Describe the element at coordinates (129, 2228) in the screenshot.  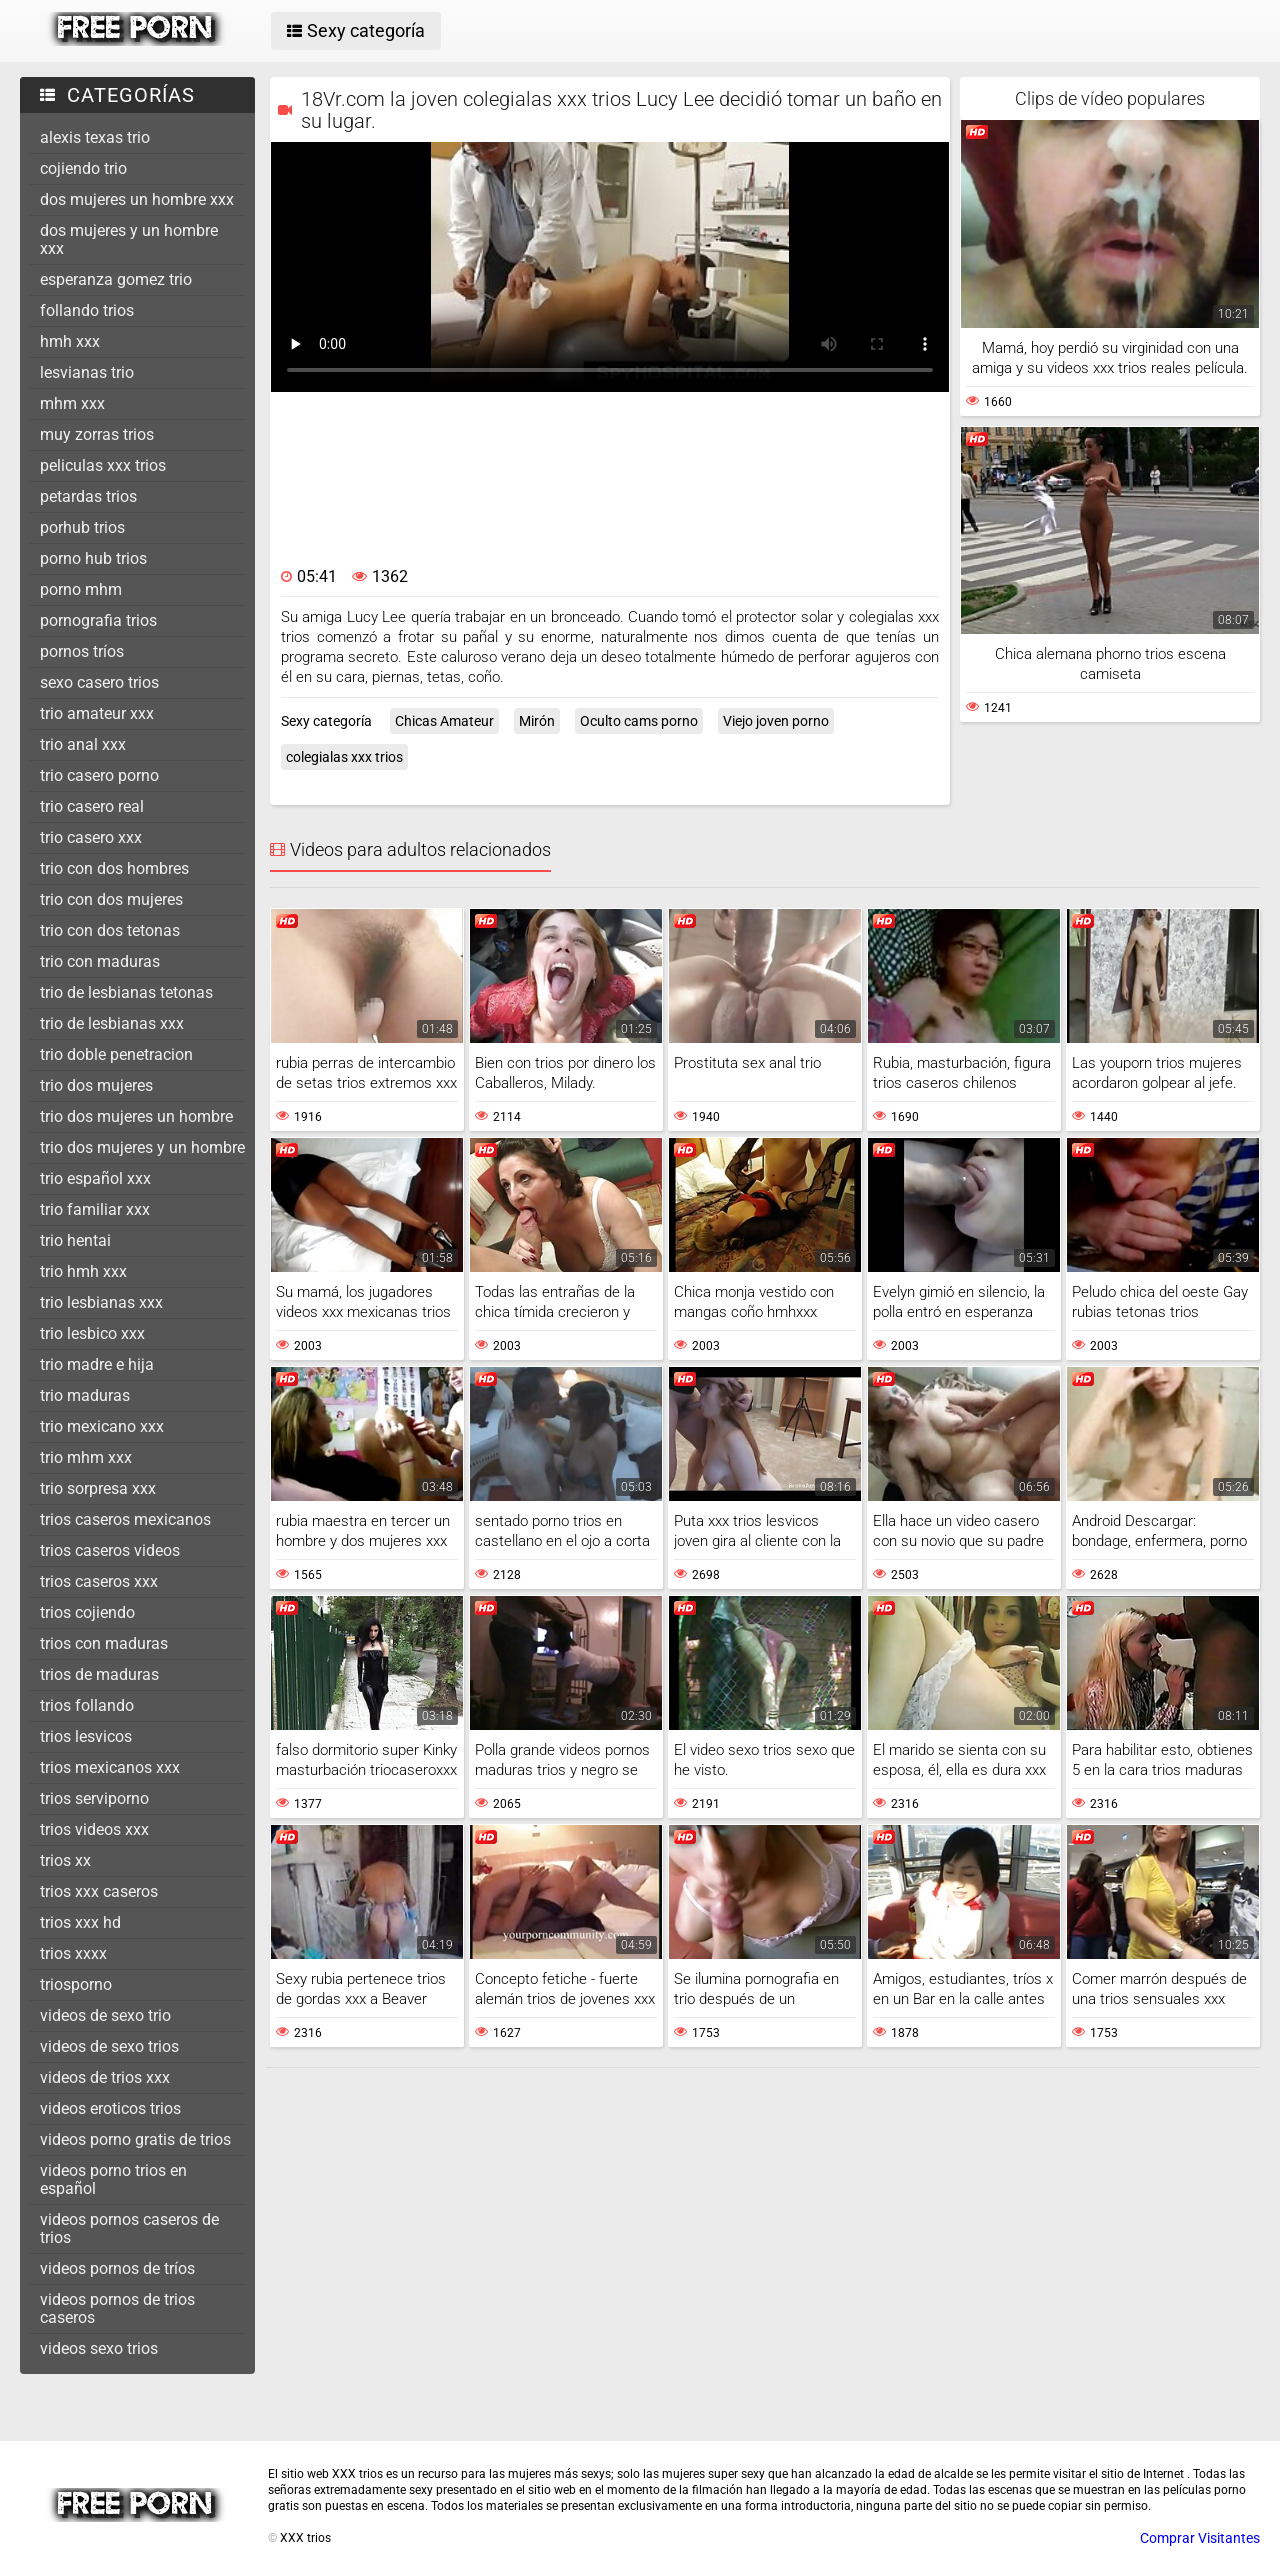
I see `videos pornos caseros de trios` at that location.